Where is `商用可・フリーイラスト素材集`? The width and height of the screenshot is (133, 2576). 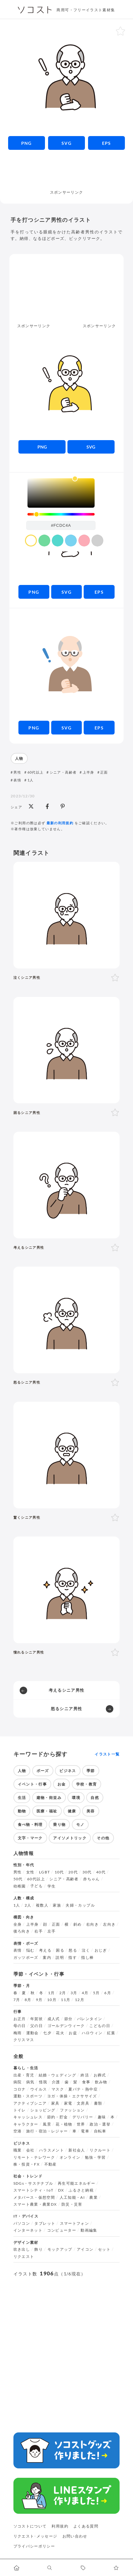 商用可・フリーイラスト素材集 is located at coordinates (86, 10).